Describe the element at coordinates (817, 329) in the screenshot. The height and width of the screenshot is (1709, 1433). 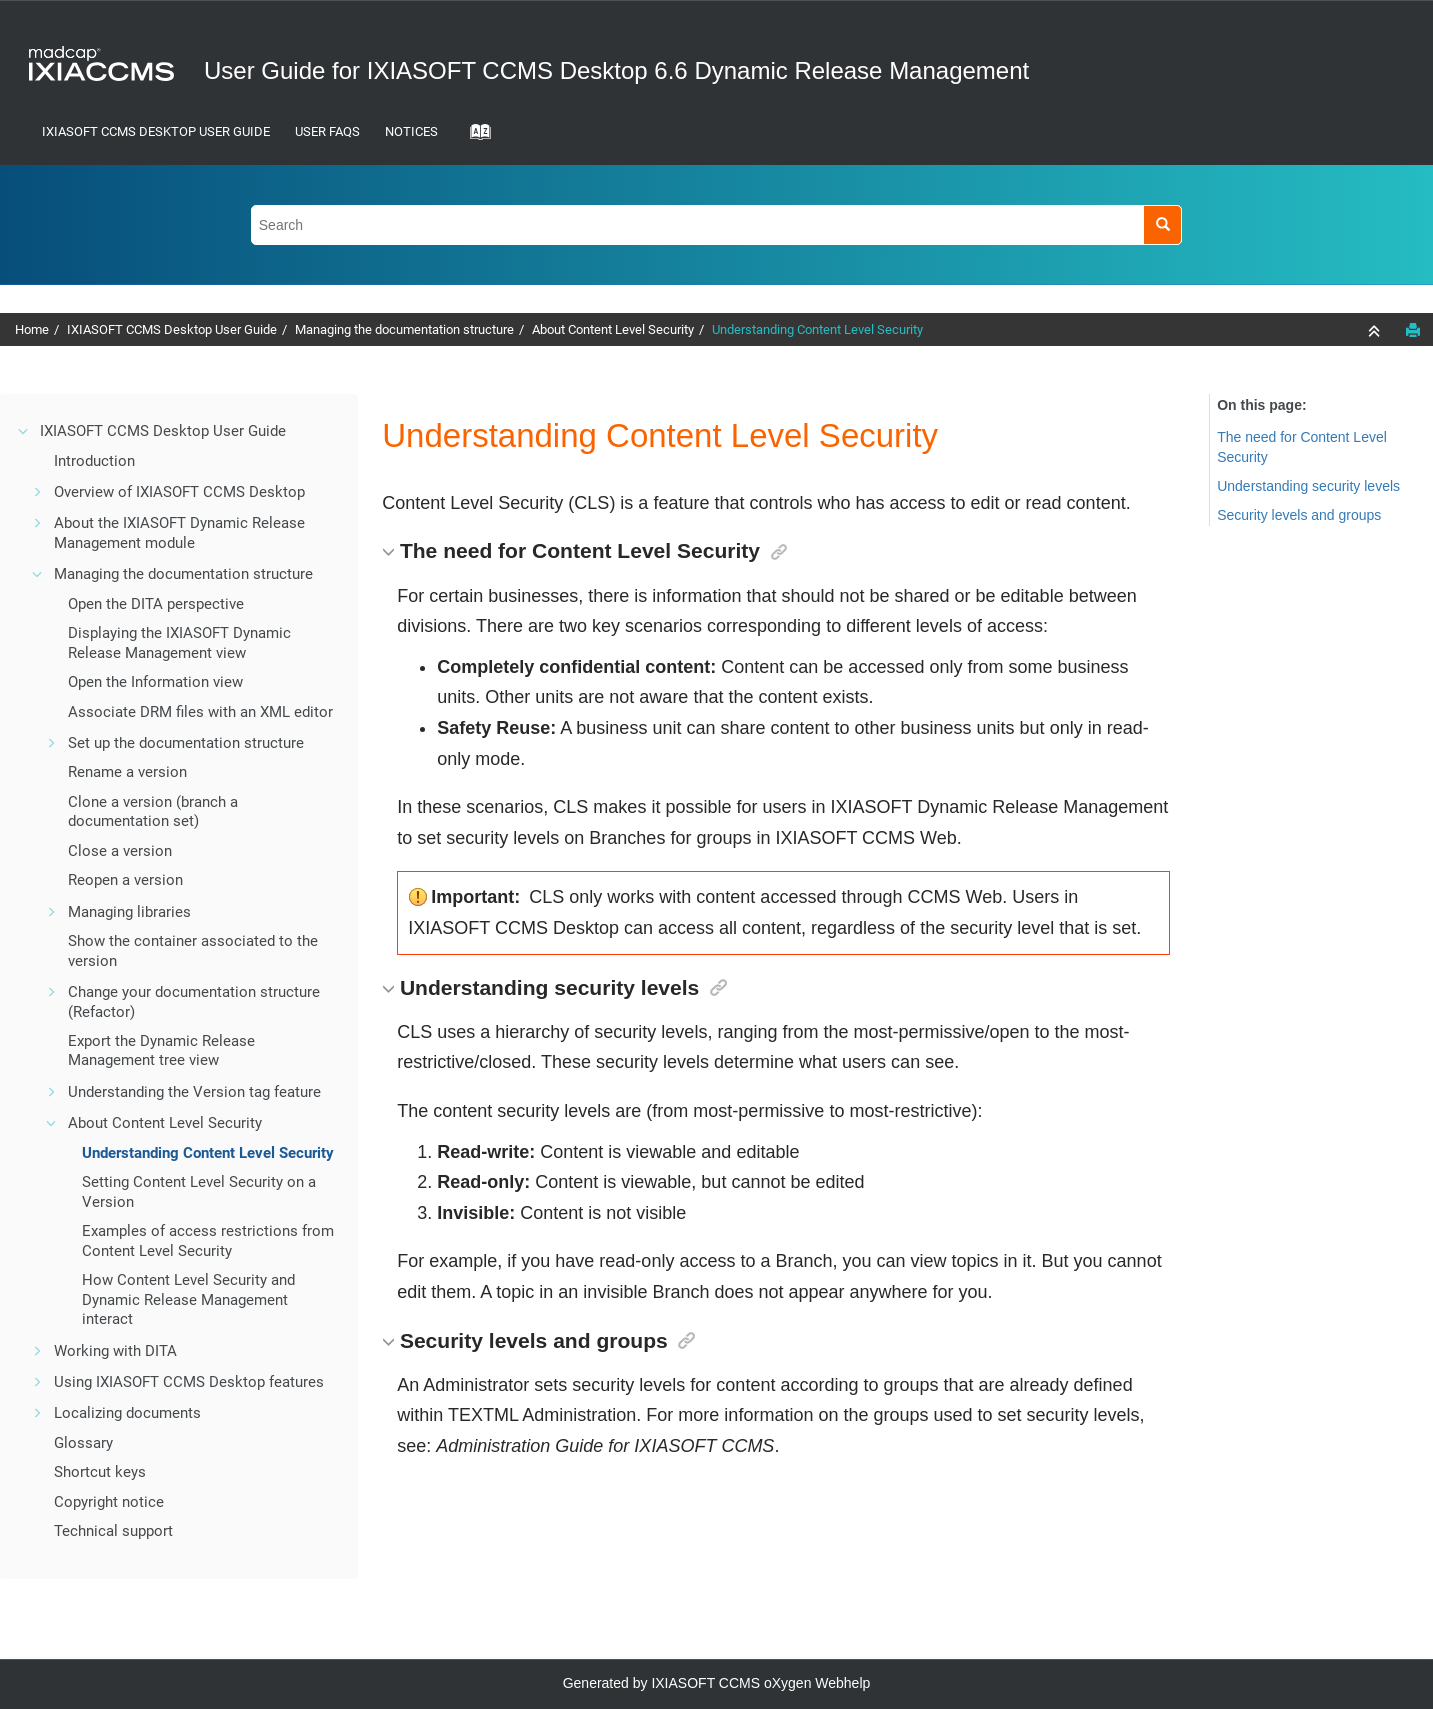
I see `Understanding Content Level Security` at that location.